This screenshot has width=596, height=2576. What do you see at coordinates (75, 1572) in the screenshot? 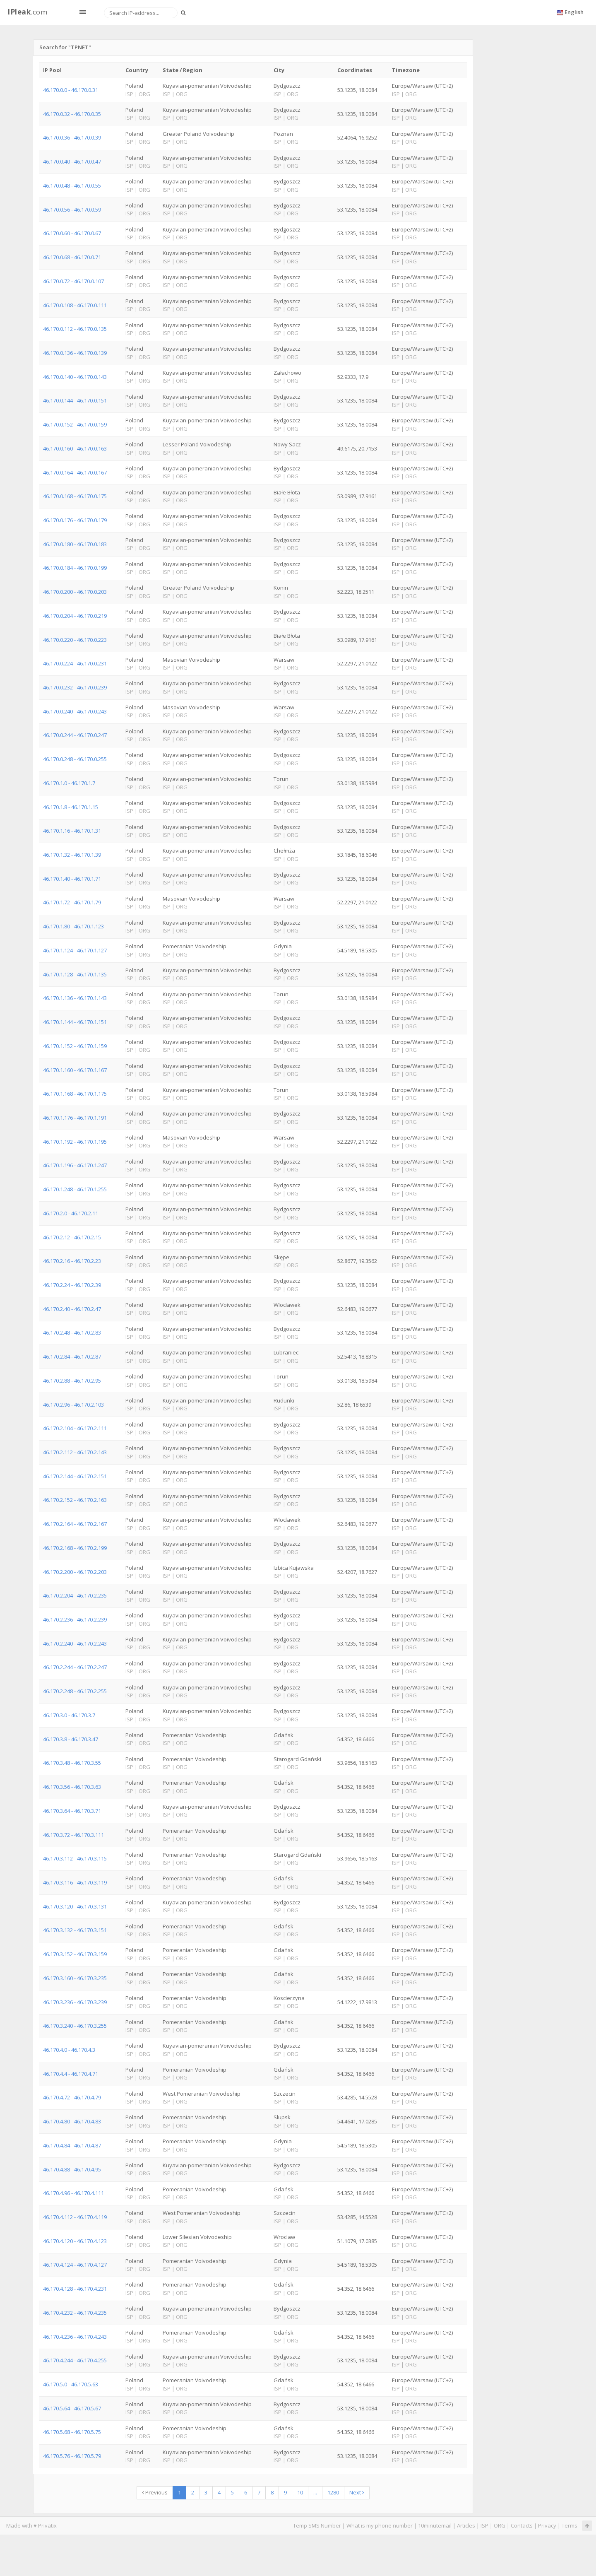
I see `46.170.2.200 - 46.170.2.203` at bounding box center [75, 1572].